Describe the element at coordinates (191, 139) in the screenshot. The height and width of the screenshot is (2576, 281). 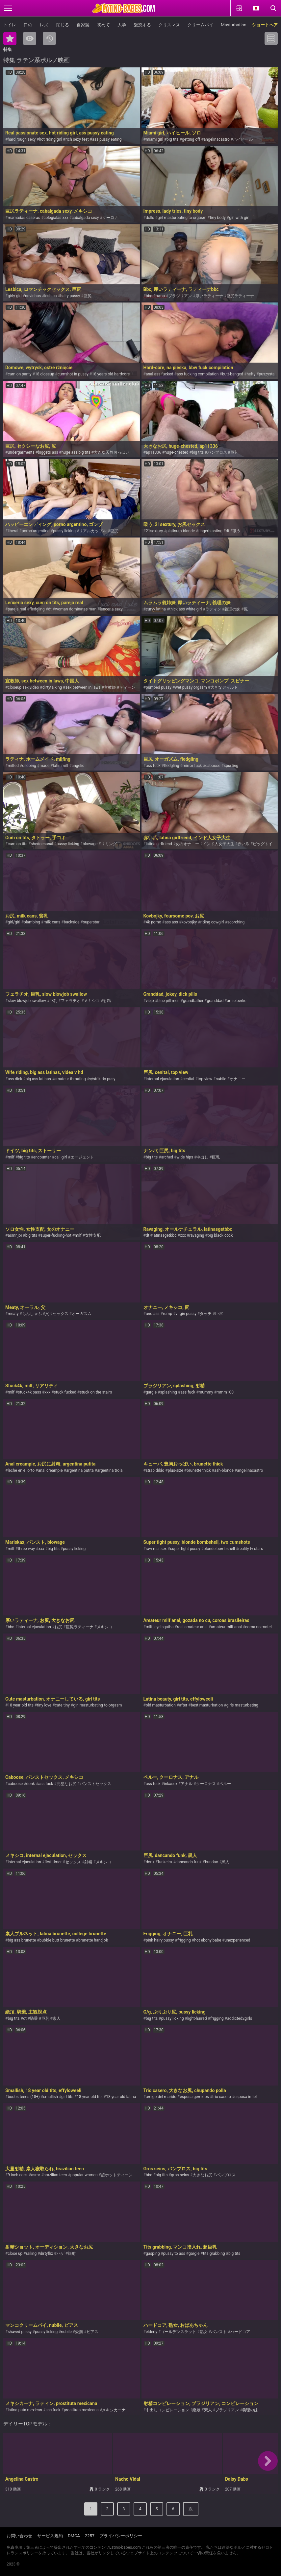
I see `getting off` at that location.